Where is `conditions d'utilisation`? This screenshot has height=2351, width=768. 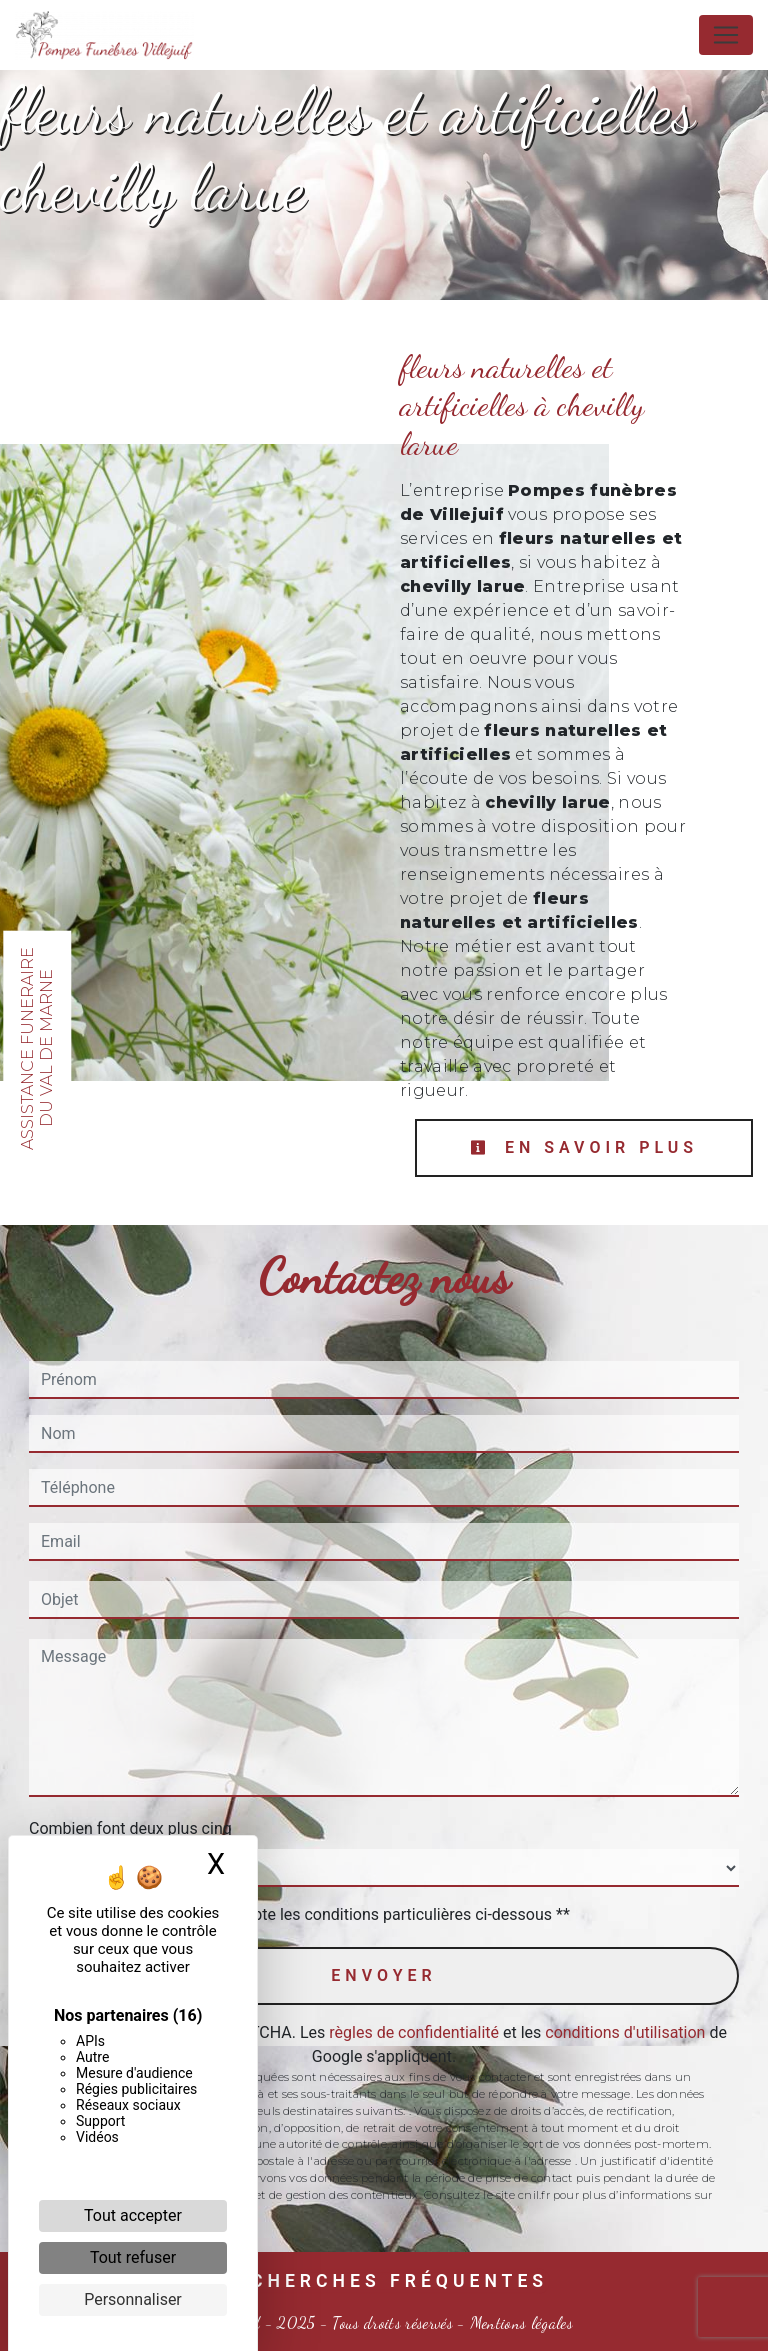
conditions d'utilisation is located at coordinates (625, 2032).